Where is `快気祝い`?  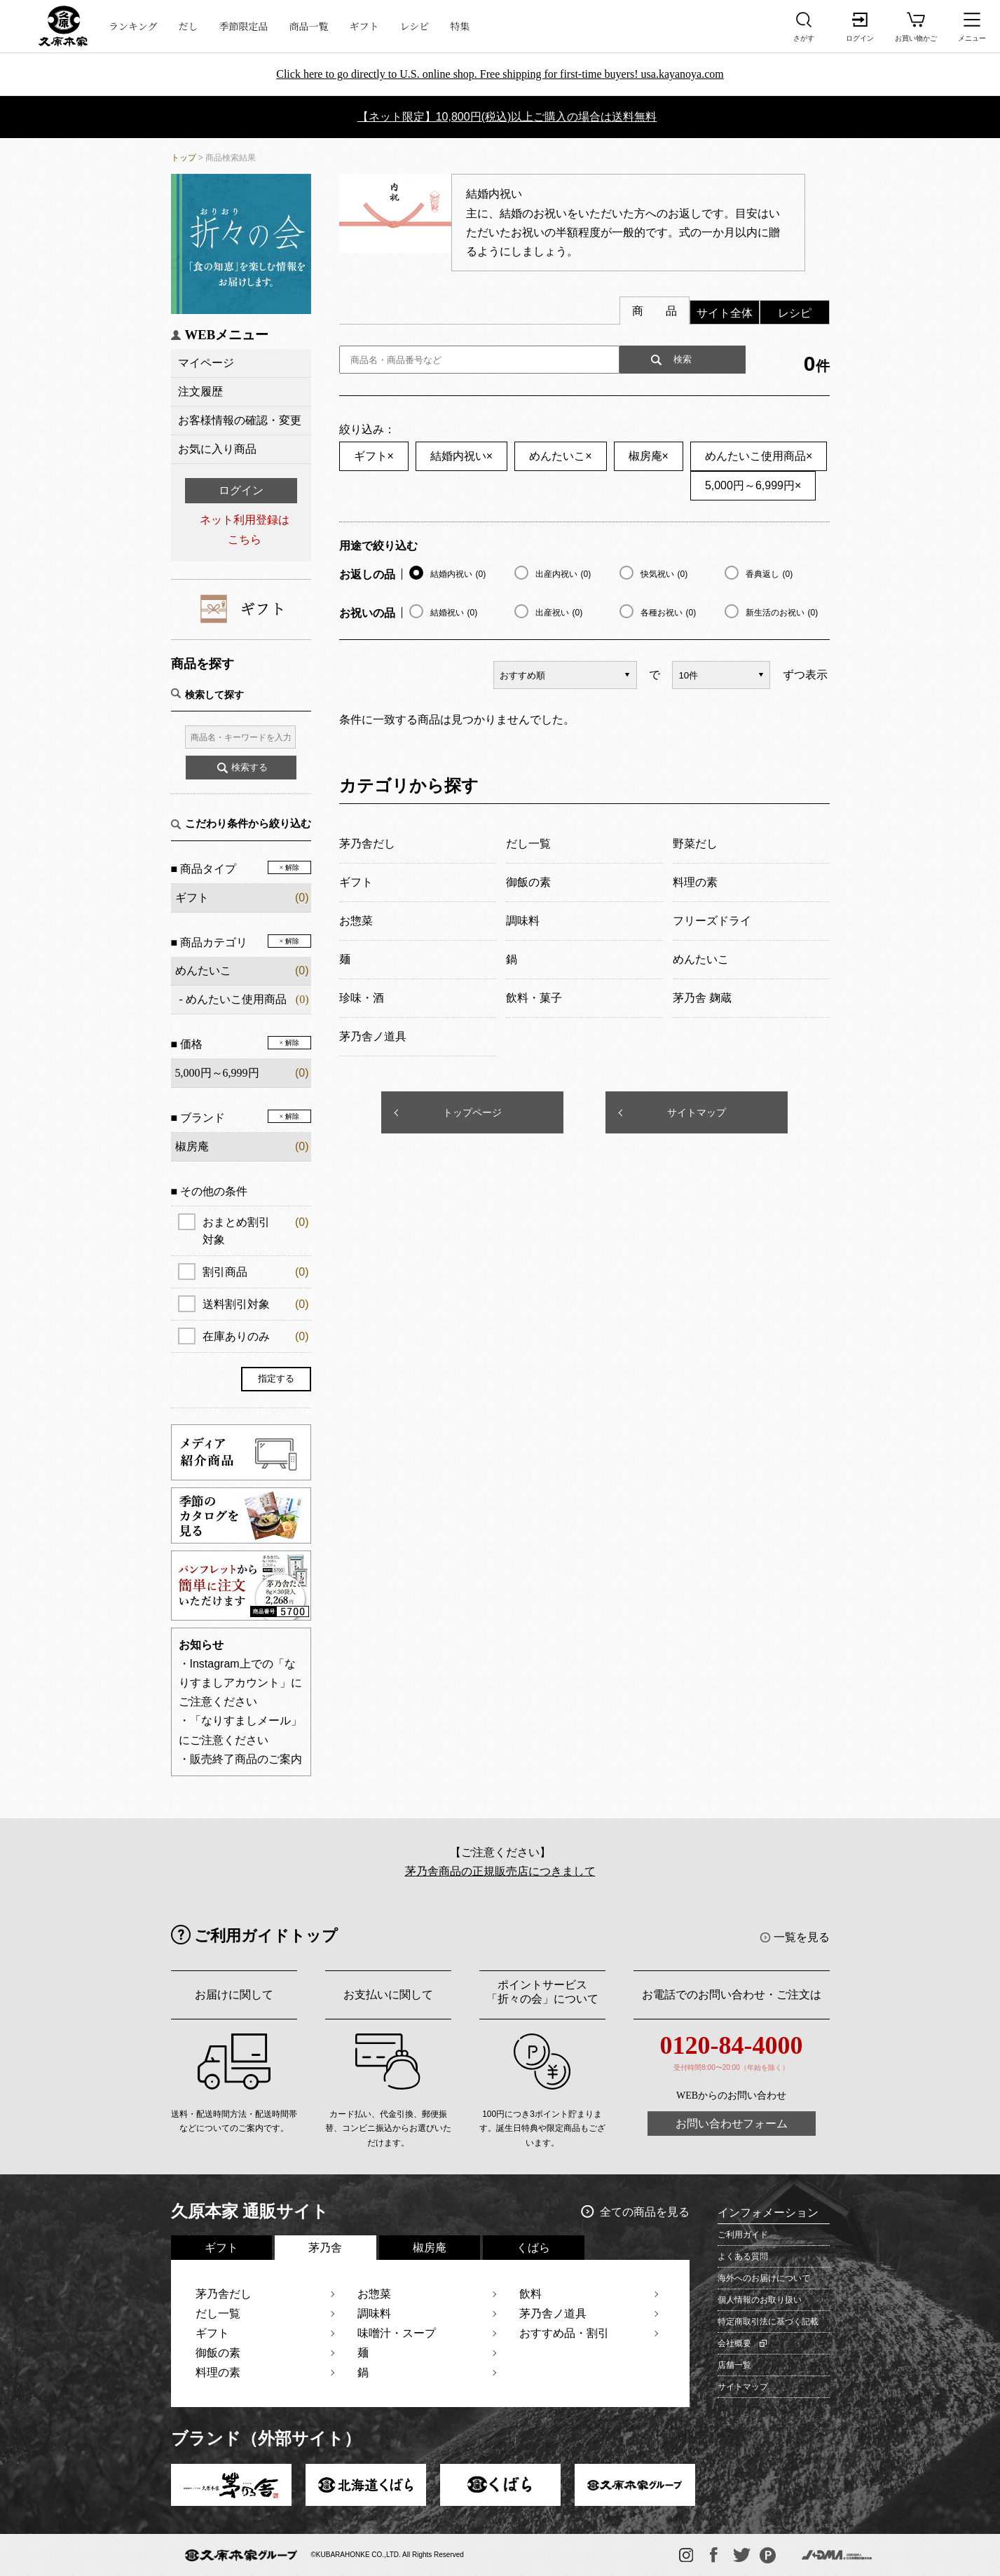
快気祝い is located at coordinates (664, 574).